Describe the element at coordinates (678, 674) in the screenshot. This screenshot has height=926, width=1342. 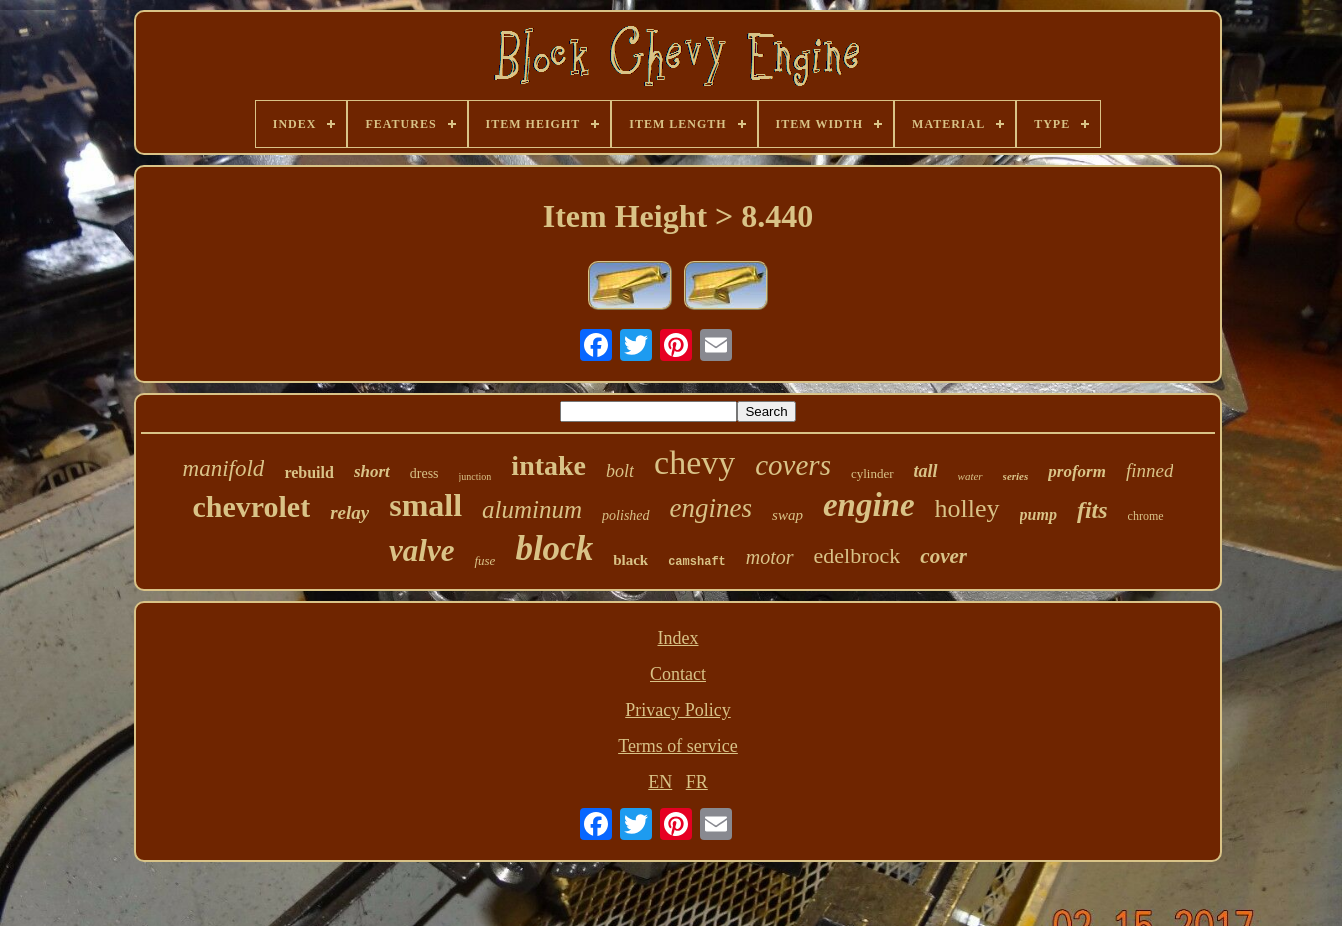
I see `Contact` at that location.